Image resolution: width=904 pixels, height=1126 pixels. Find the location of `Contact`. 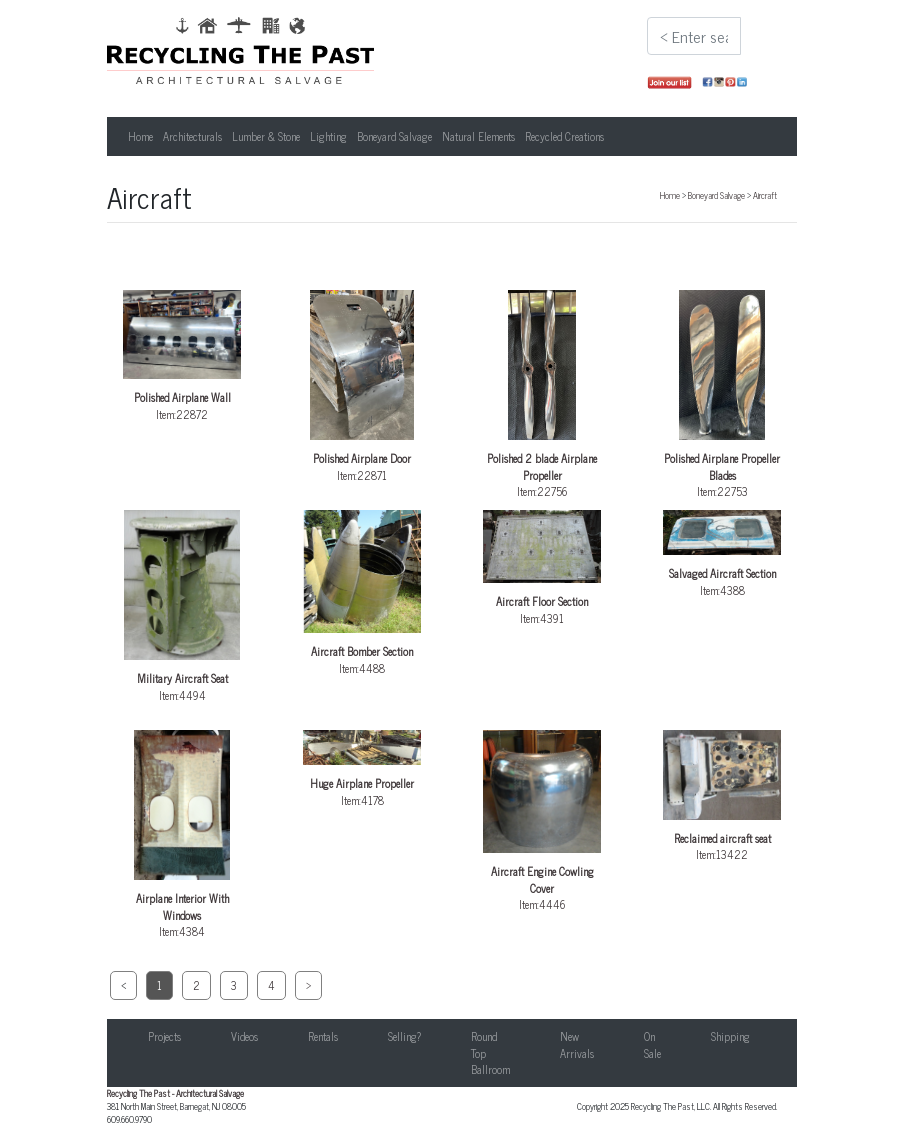

Contact is located at coordinates (816, 1036).